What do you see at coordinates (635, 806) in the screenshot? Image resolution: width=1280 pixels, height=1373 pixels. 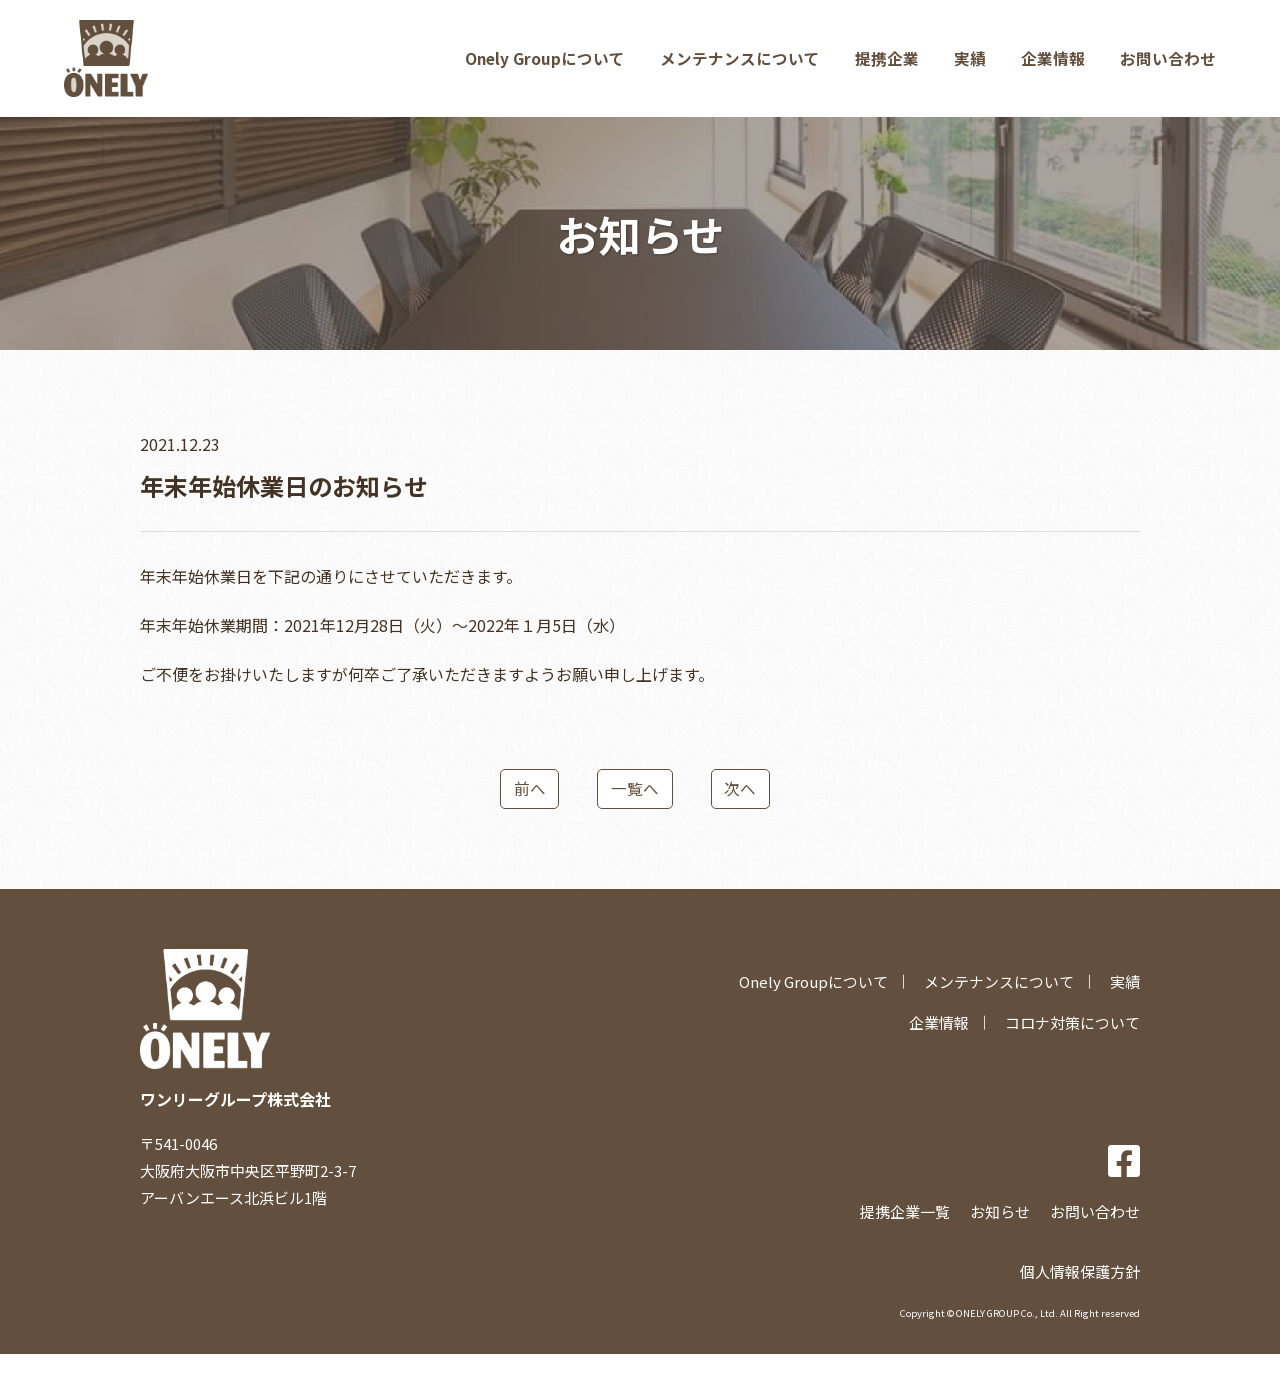 I see `一覧へ` at bounding box center [635, 806].